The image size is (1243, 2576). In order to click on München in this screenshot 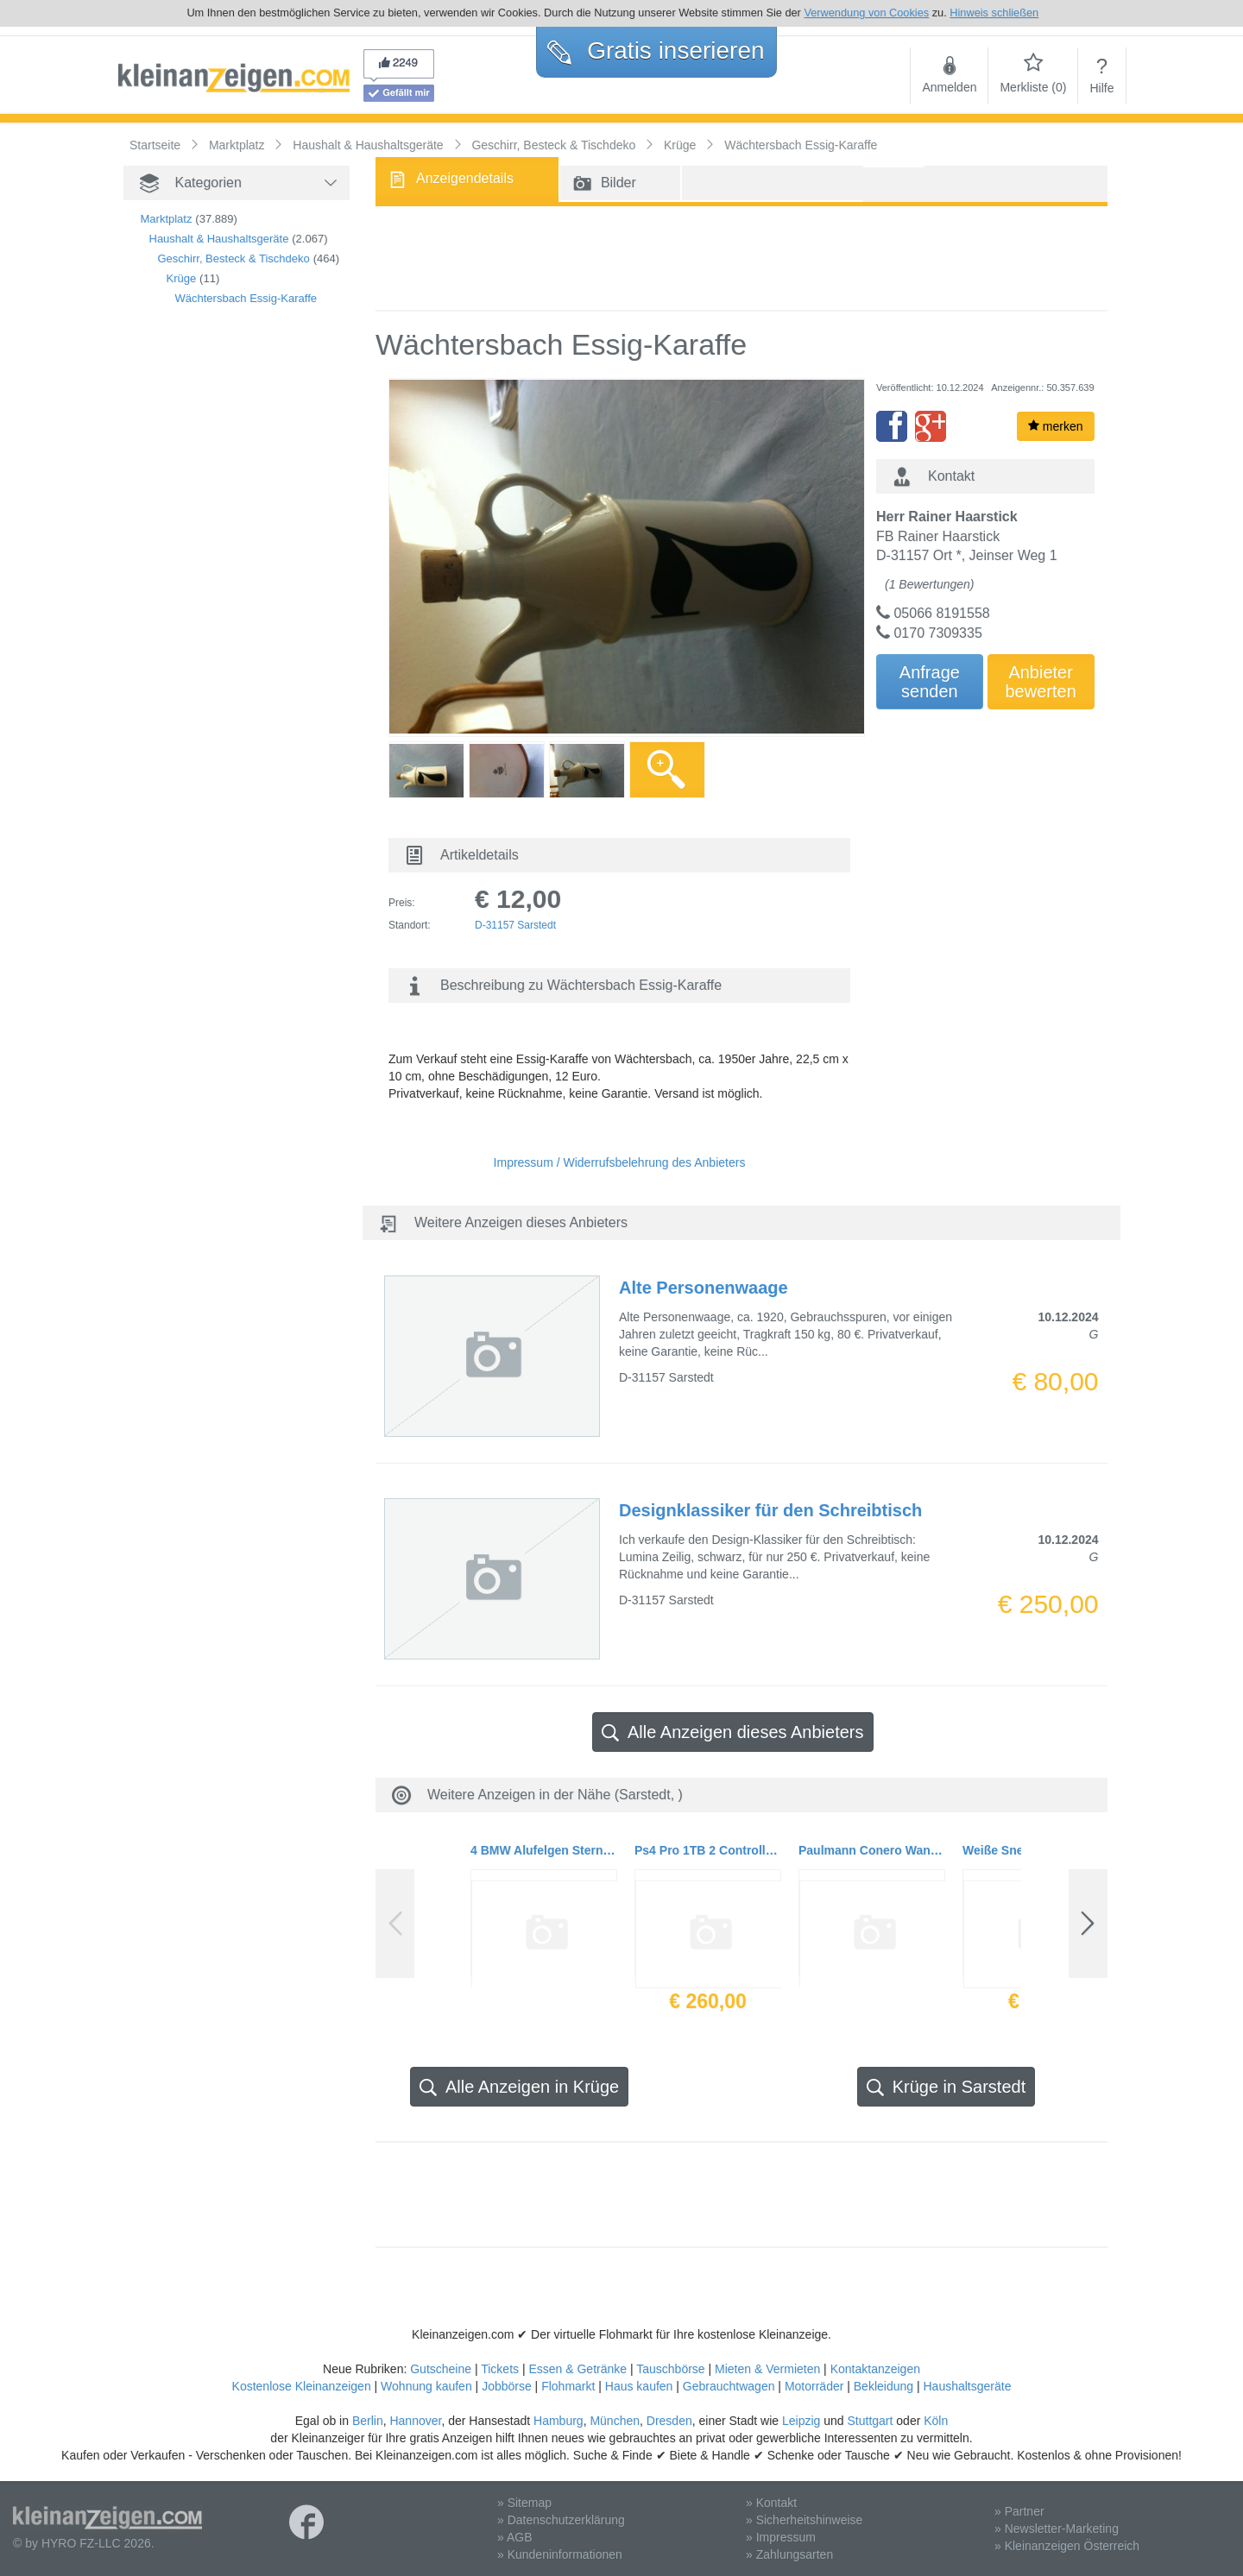, I will do `click(615, 2421)`.